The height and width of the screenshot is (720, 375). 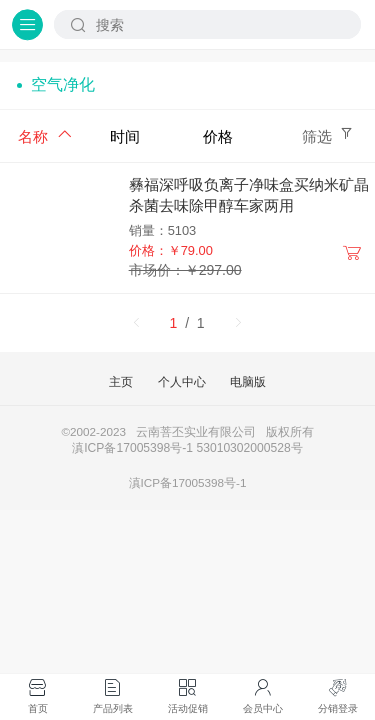 What do you see at coordinates (188, 482) in the screenshot?
I see `滇ICP备17005398号-1` at bounding box center [188, 482].